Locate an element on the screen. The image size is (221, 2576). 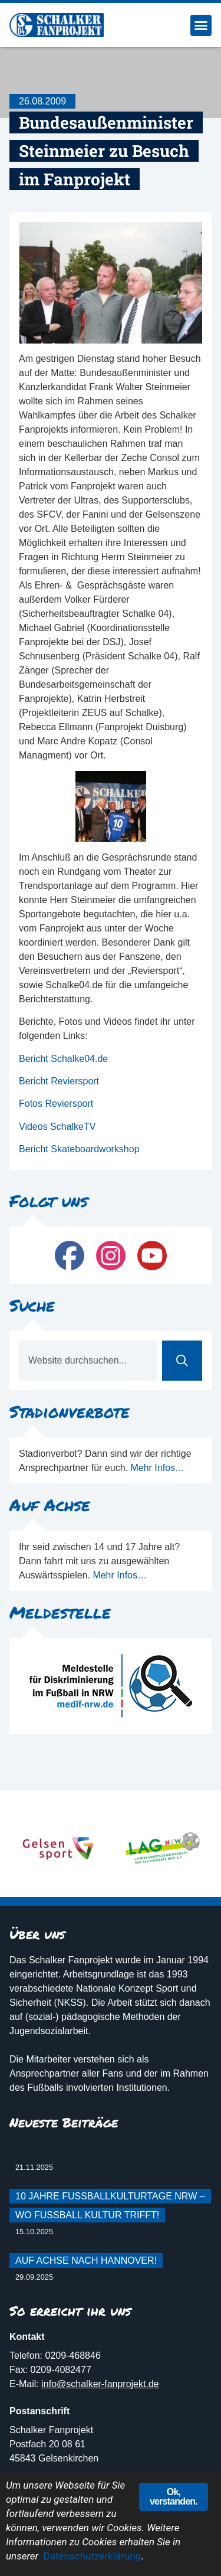
info@schalker-fanprojekt.de is located at coordinates (100, 2384).